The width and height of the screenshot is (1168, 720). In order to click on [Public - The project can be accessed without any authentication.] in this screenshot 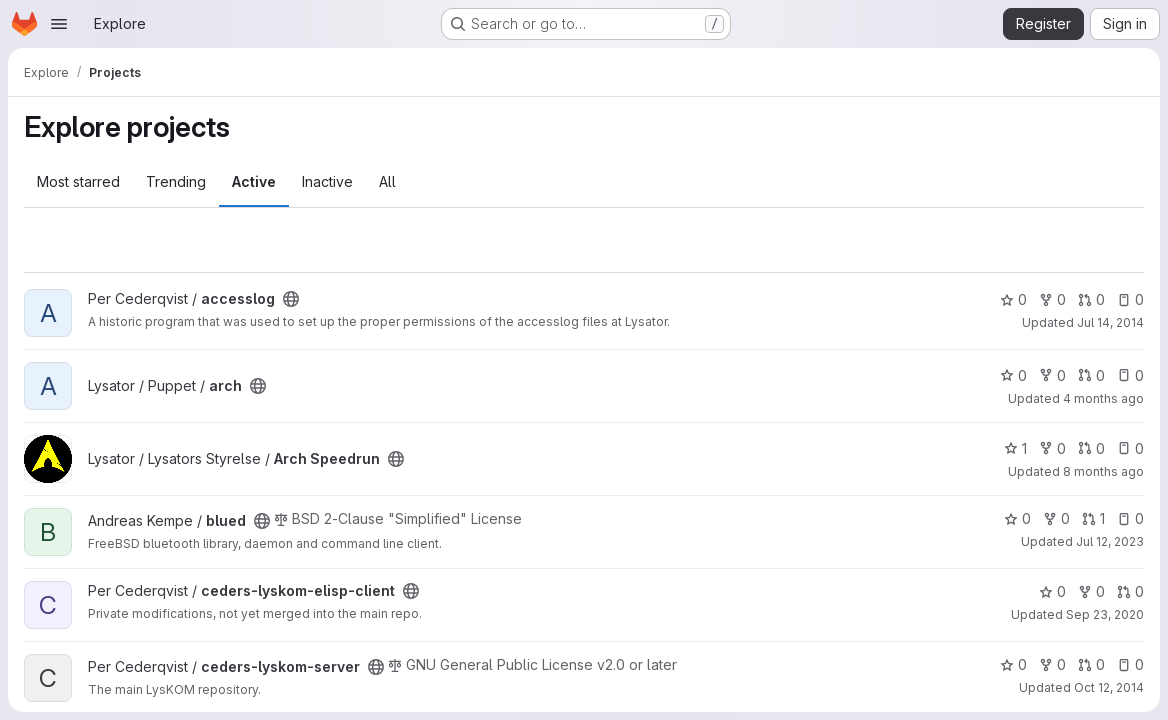, I will do `click(291, 299)`.